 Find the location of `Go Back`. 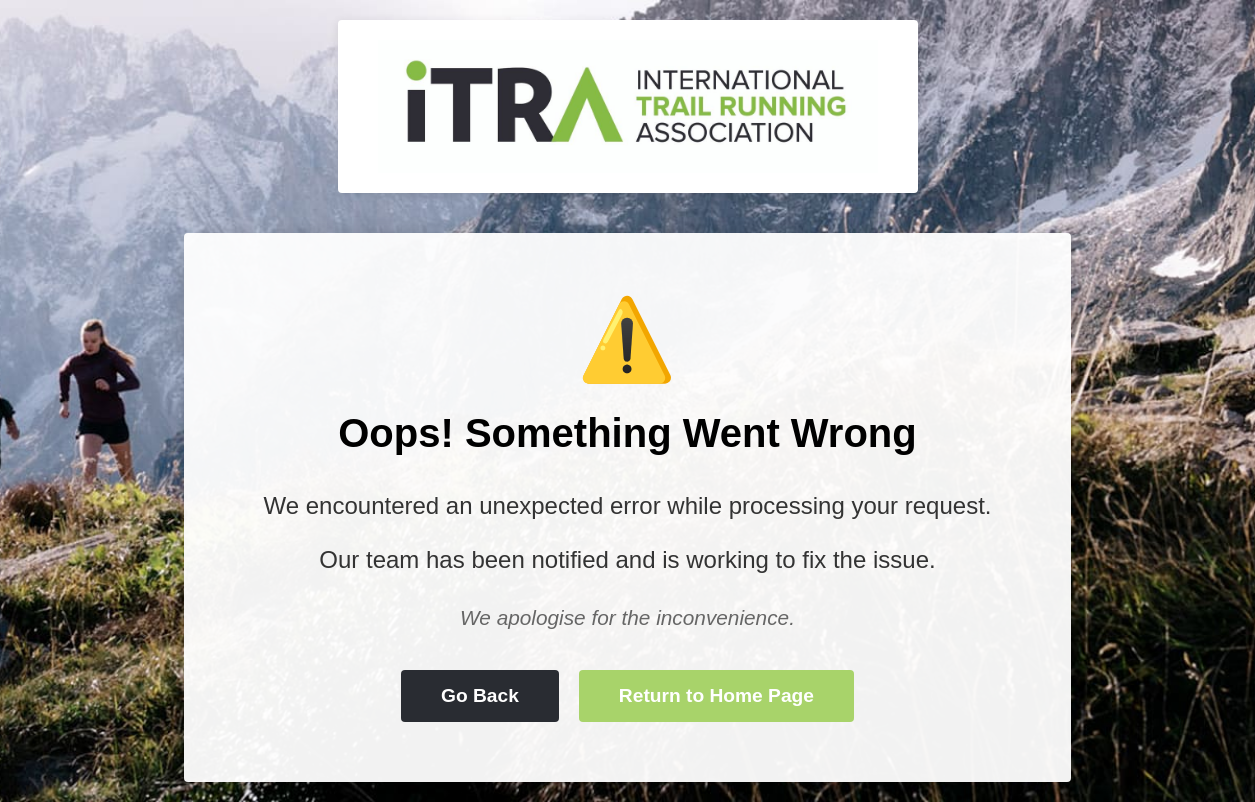

Go Back is located at coordinates (480, 695).